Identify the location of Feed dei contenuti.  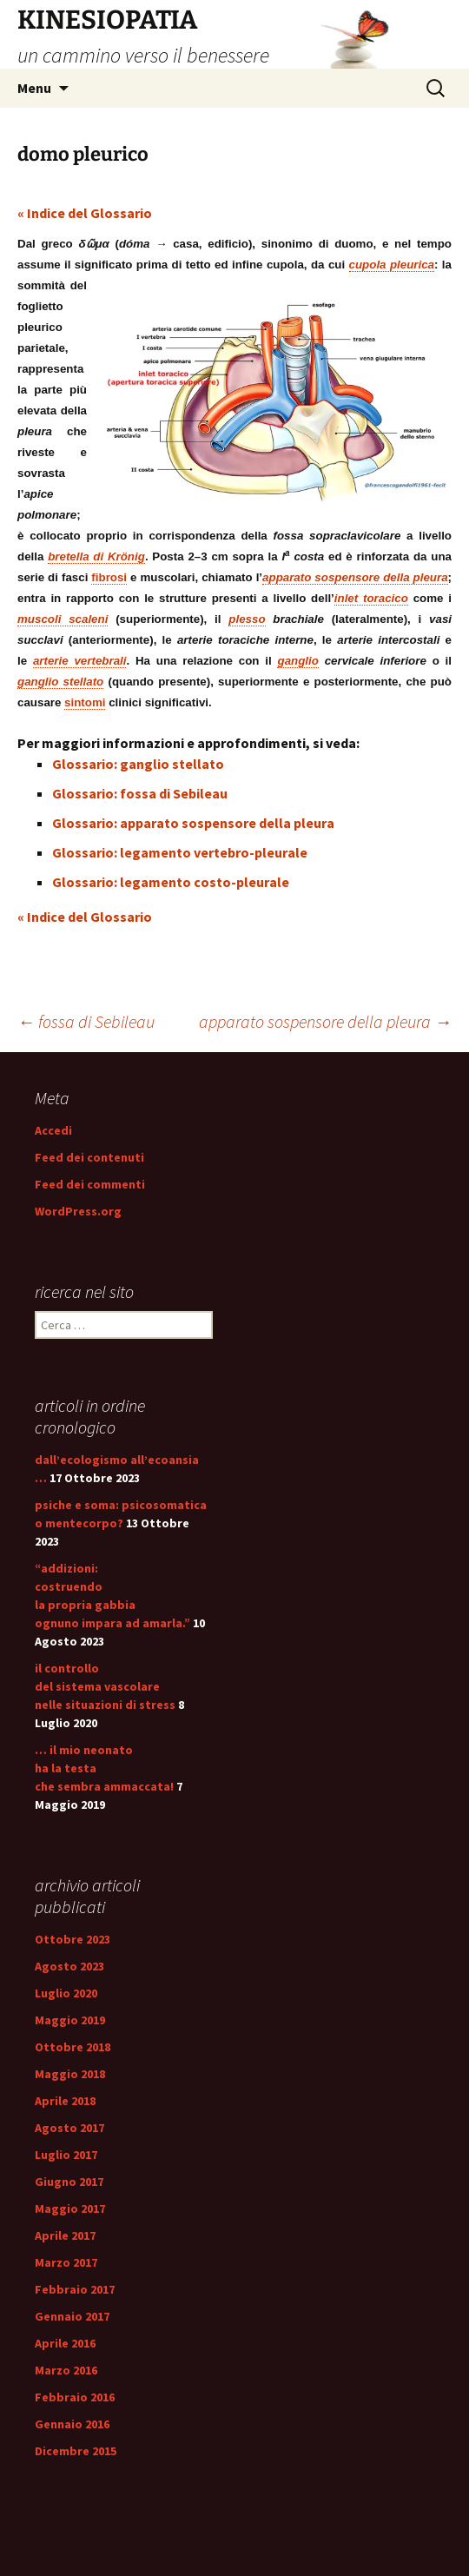
(89, 1157).